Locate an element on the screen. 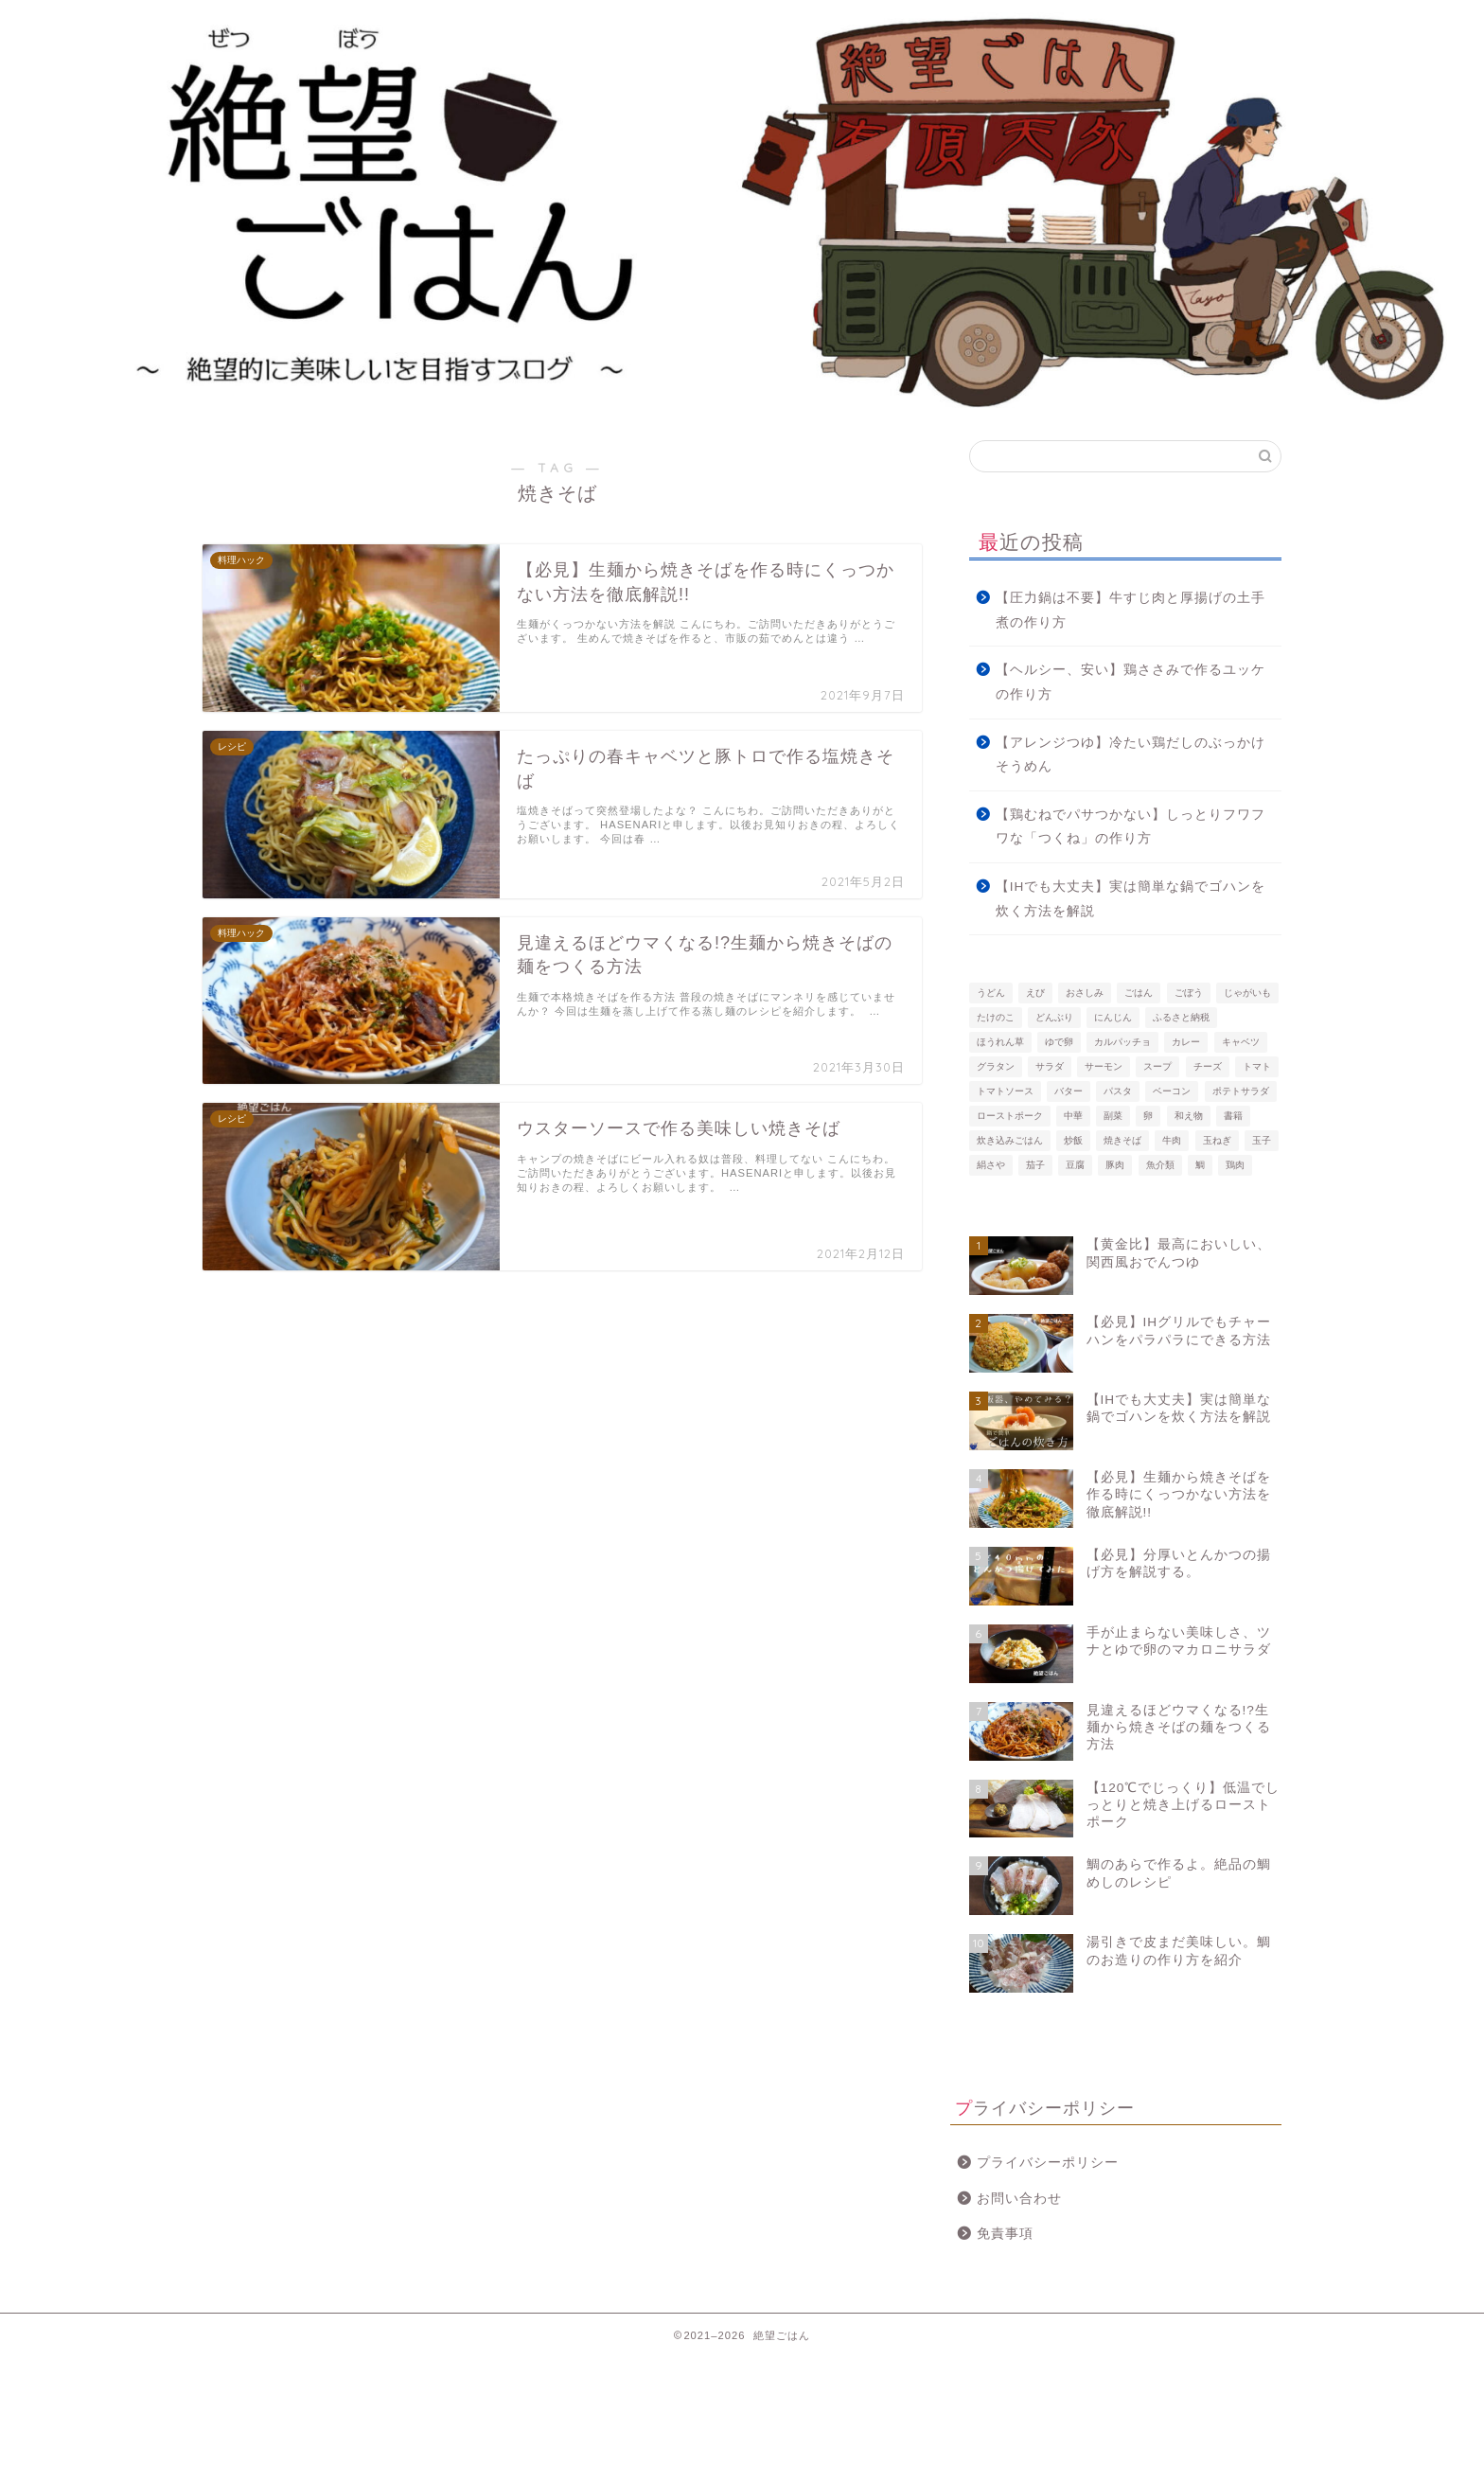  【IHでも大丈夫】実は簡単な鍋でゴハンを炊く方法を解説 is located at coordinates (1131, 898).